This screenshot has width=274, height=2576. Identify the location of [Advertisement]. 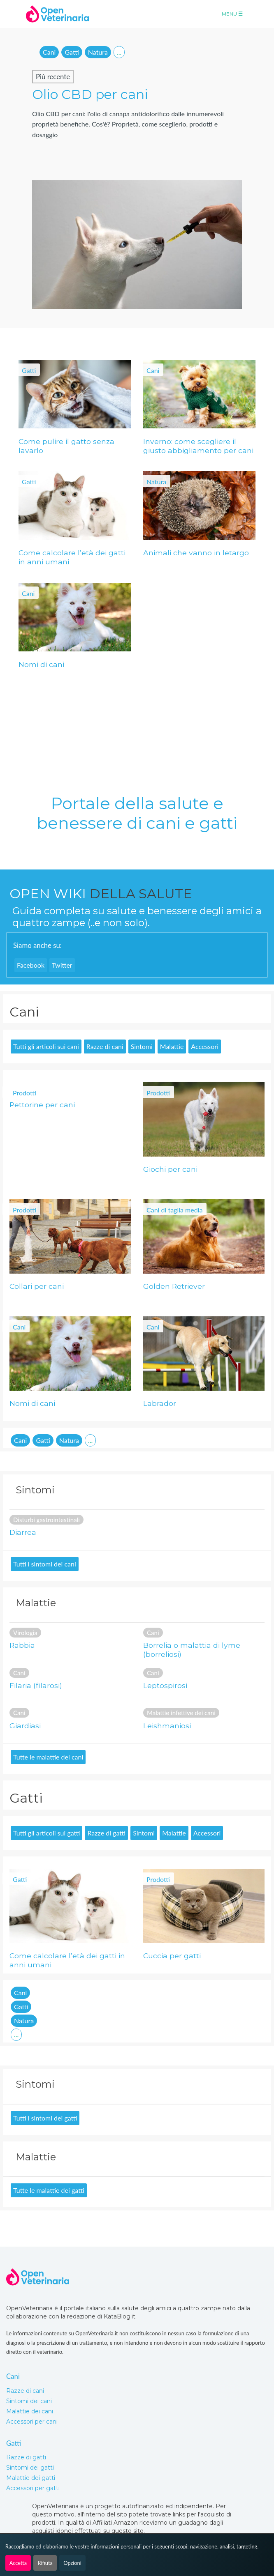
(68, 723).